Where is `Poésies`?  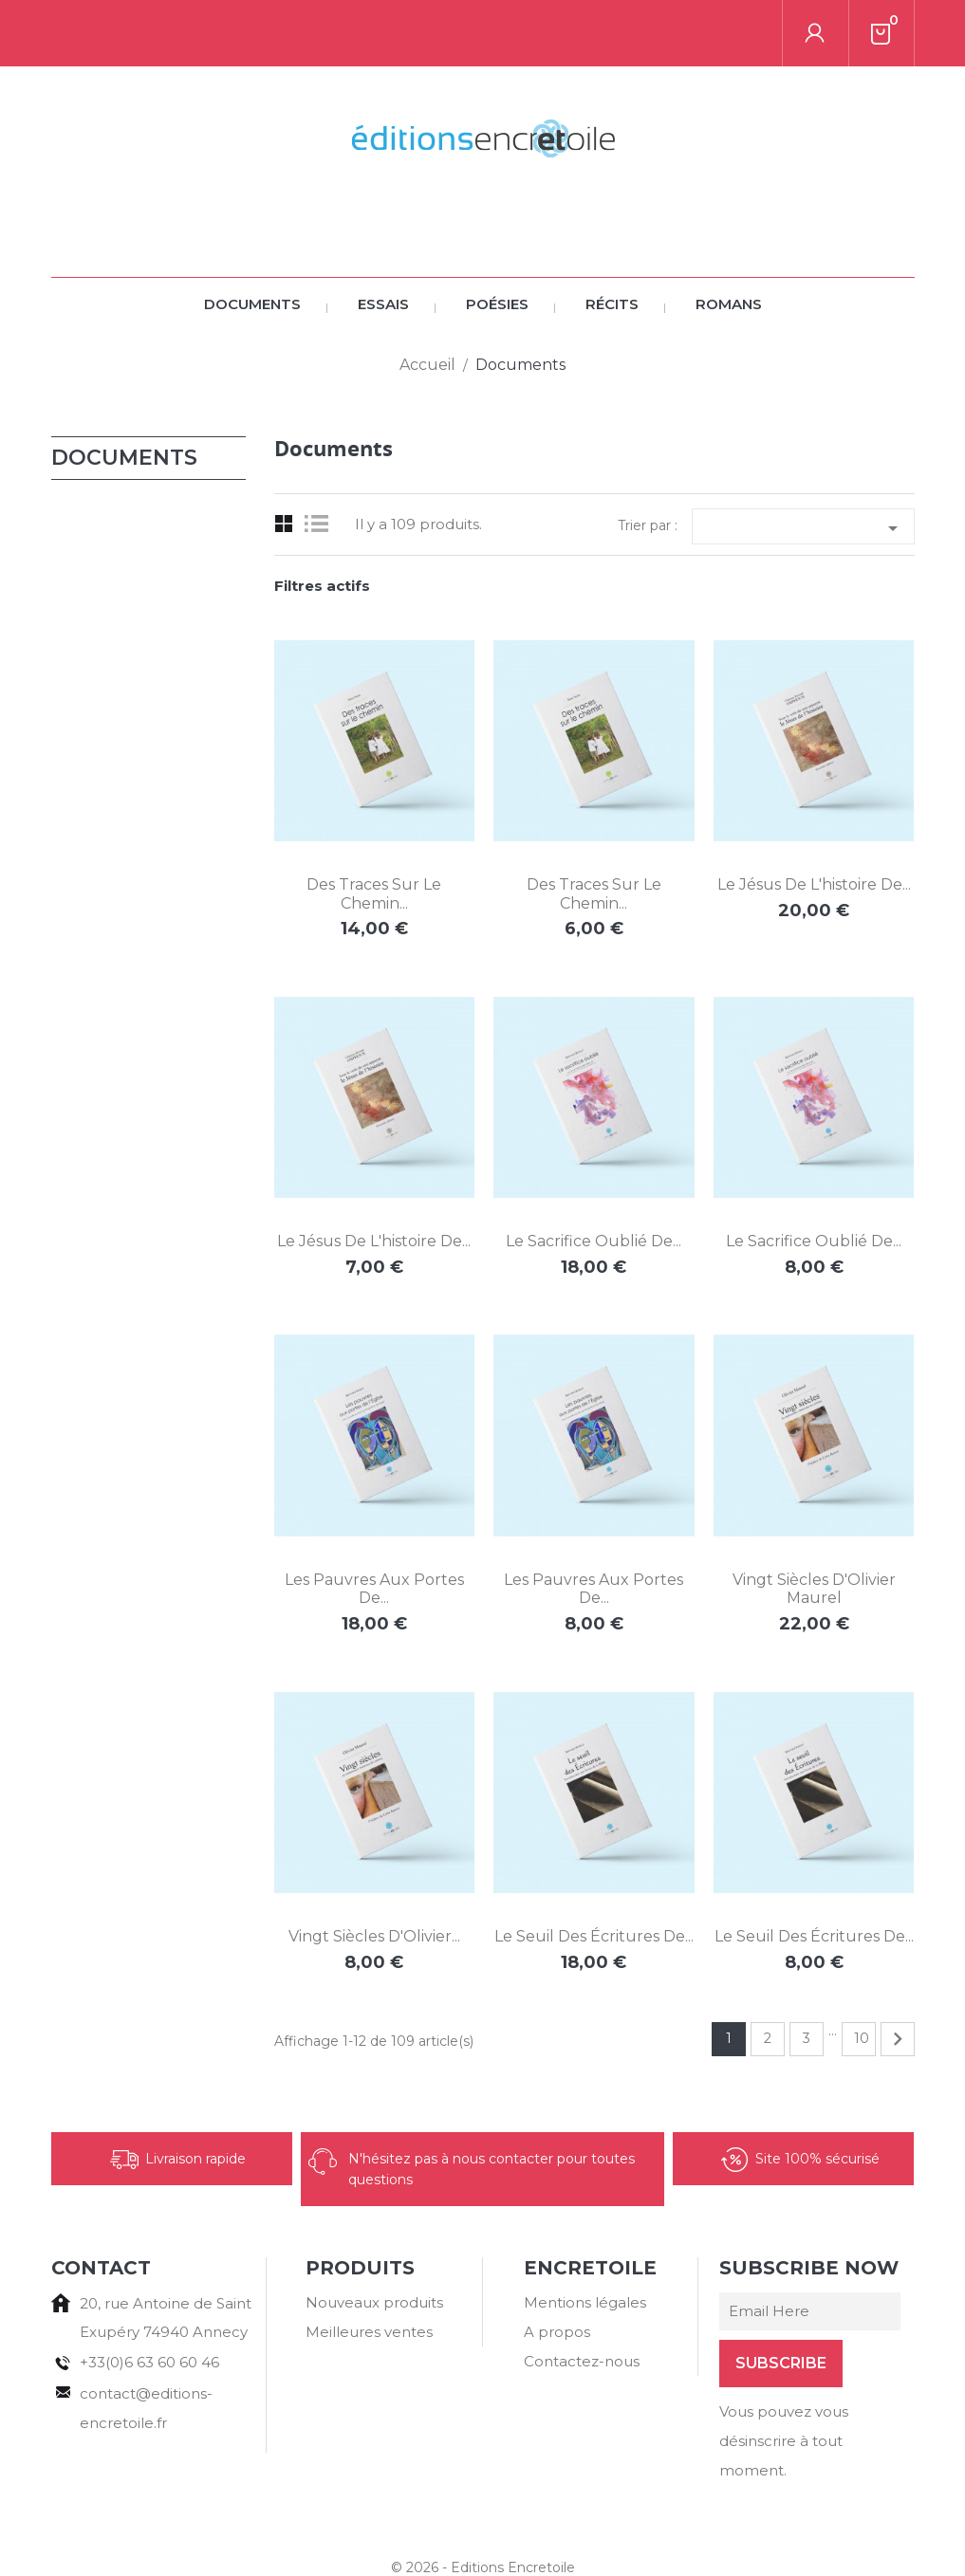 Poésies is located at coordinates (497, 238).